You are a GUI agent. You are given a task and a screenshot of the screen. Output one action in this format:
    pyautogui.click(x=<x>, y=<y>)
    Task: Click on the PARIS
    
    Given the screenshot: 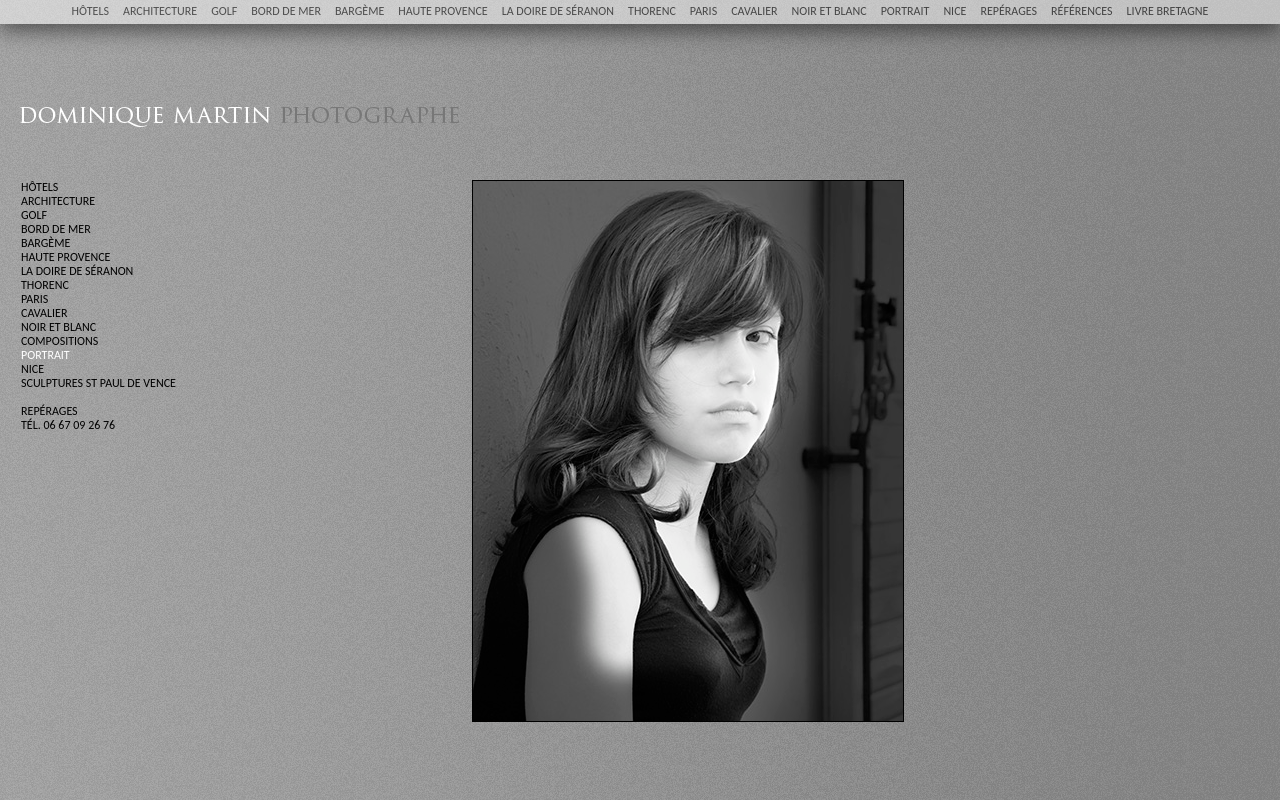 What is the action you would take?
    pyautogui.click(x=34, y=299)
    